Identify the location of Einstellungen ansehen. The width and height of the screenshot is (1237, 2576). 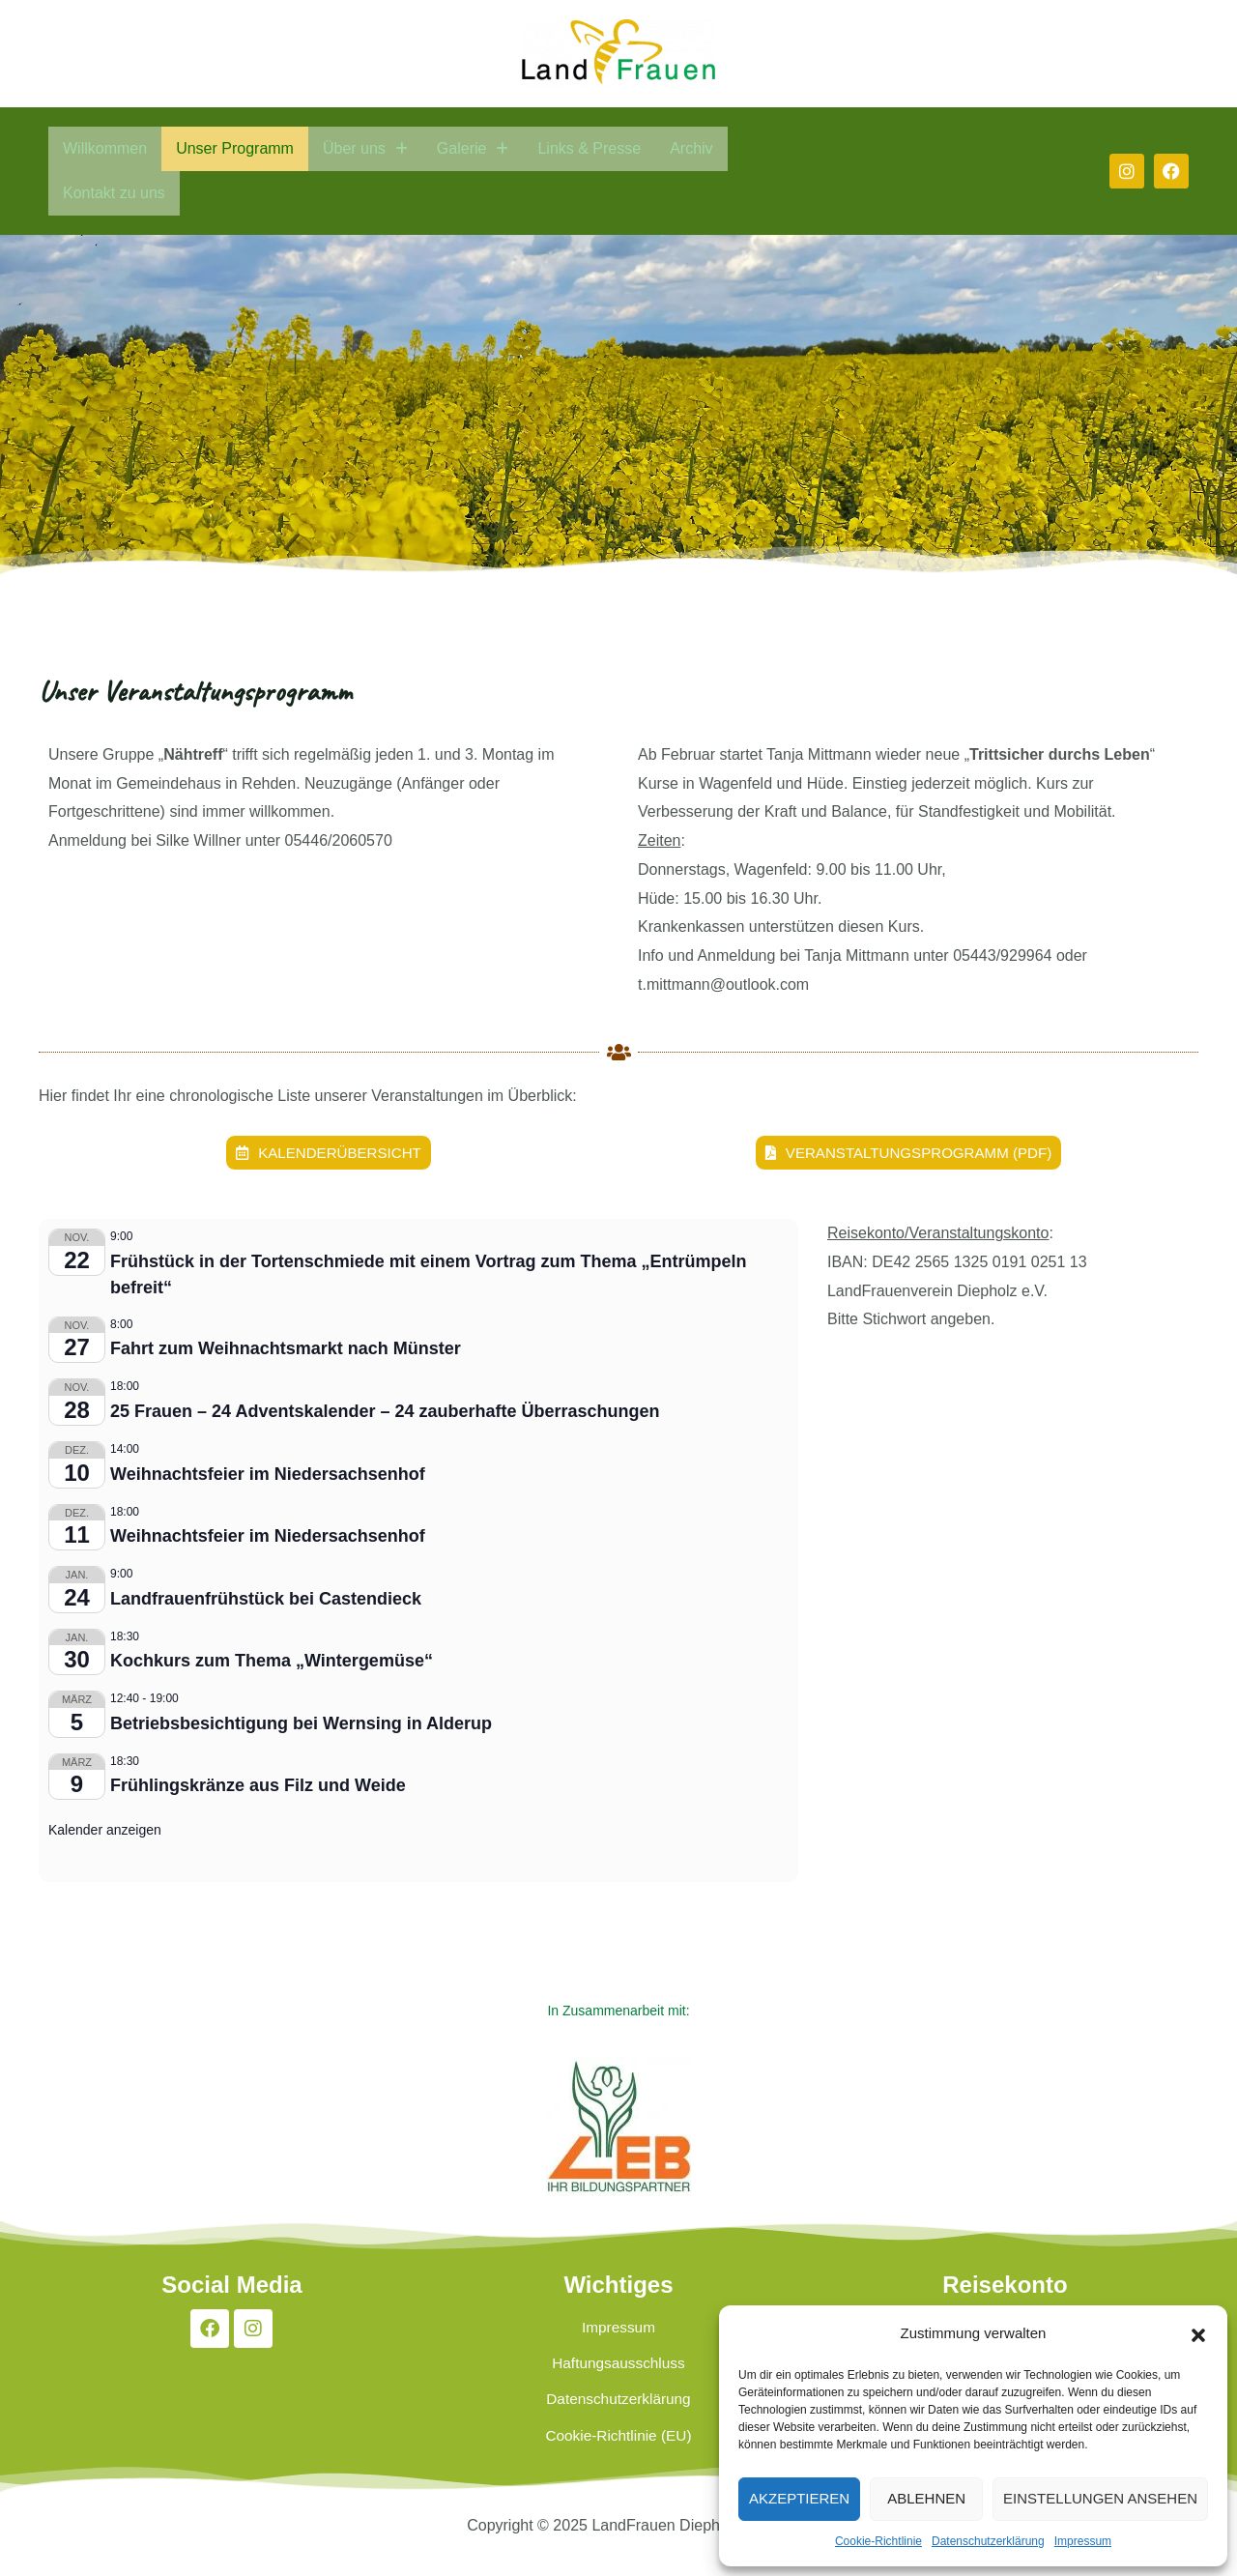
(1100, 2498).